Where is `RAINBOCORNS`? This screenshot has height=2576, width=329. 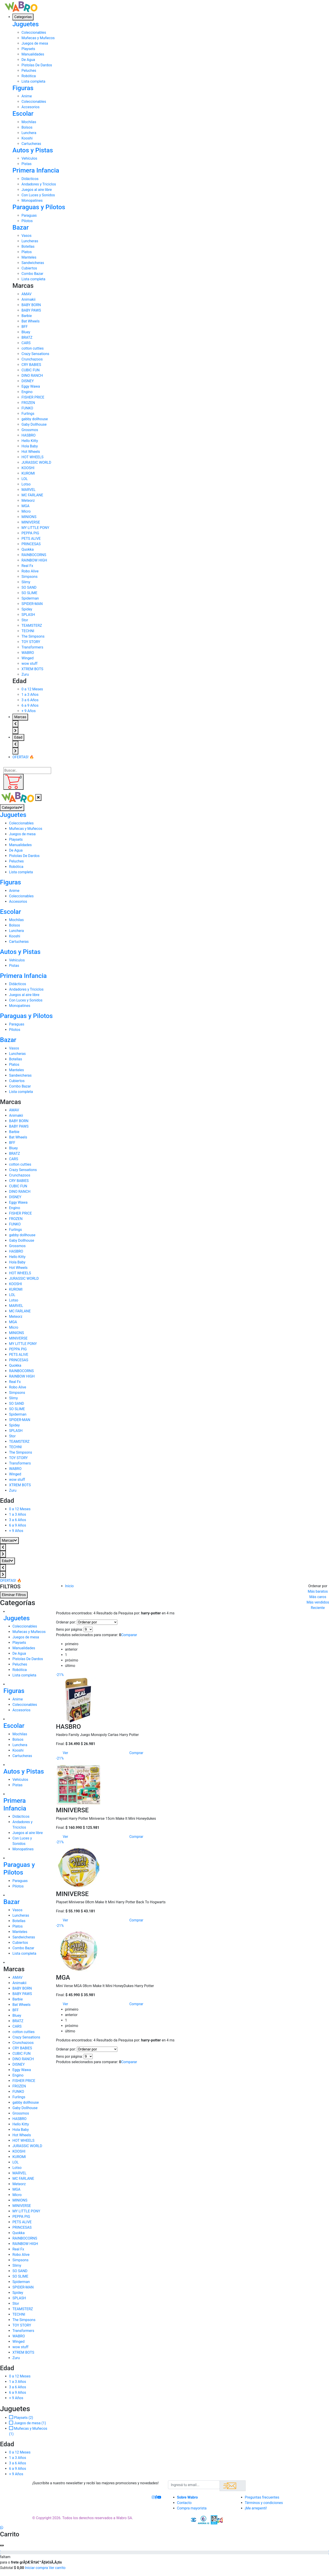
RAINBOCORNS is located at coordinates (33, 555).